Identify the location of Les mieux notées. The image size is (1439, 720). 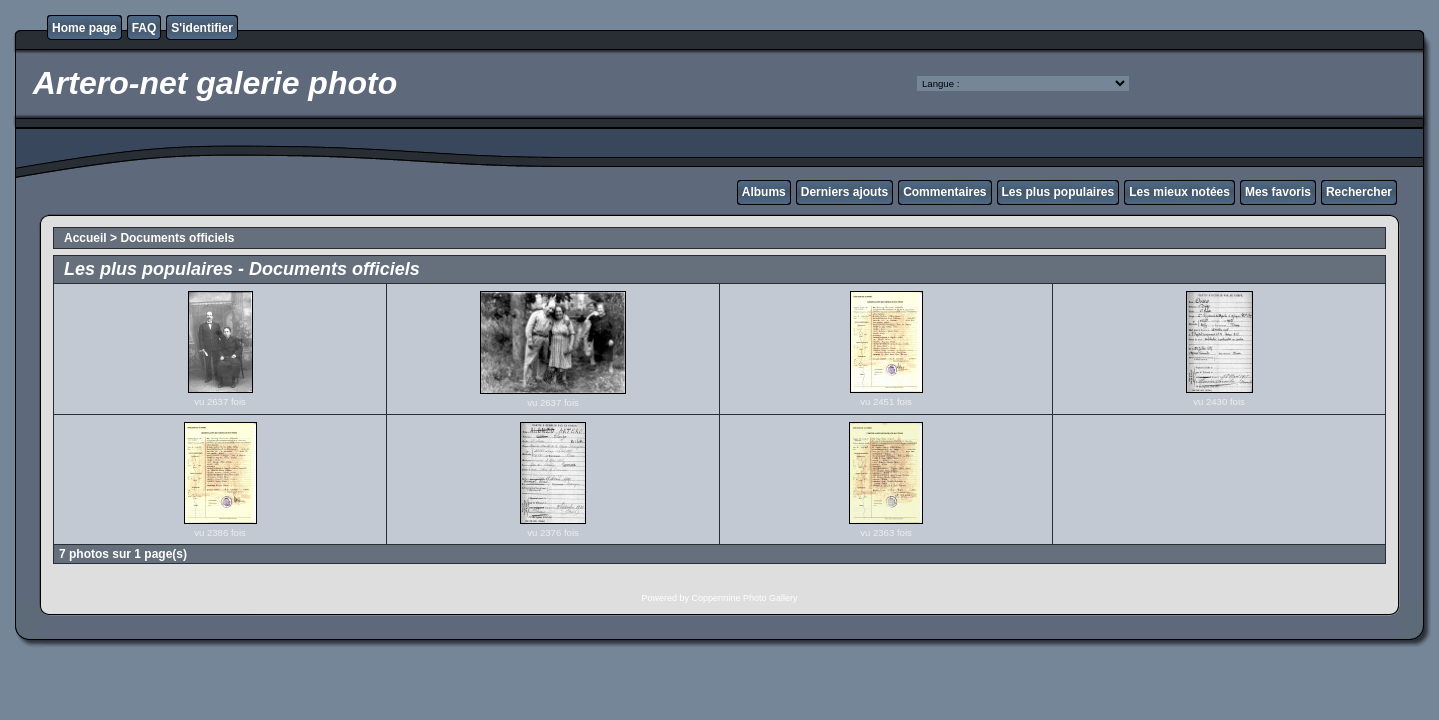
(1179, 192).